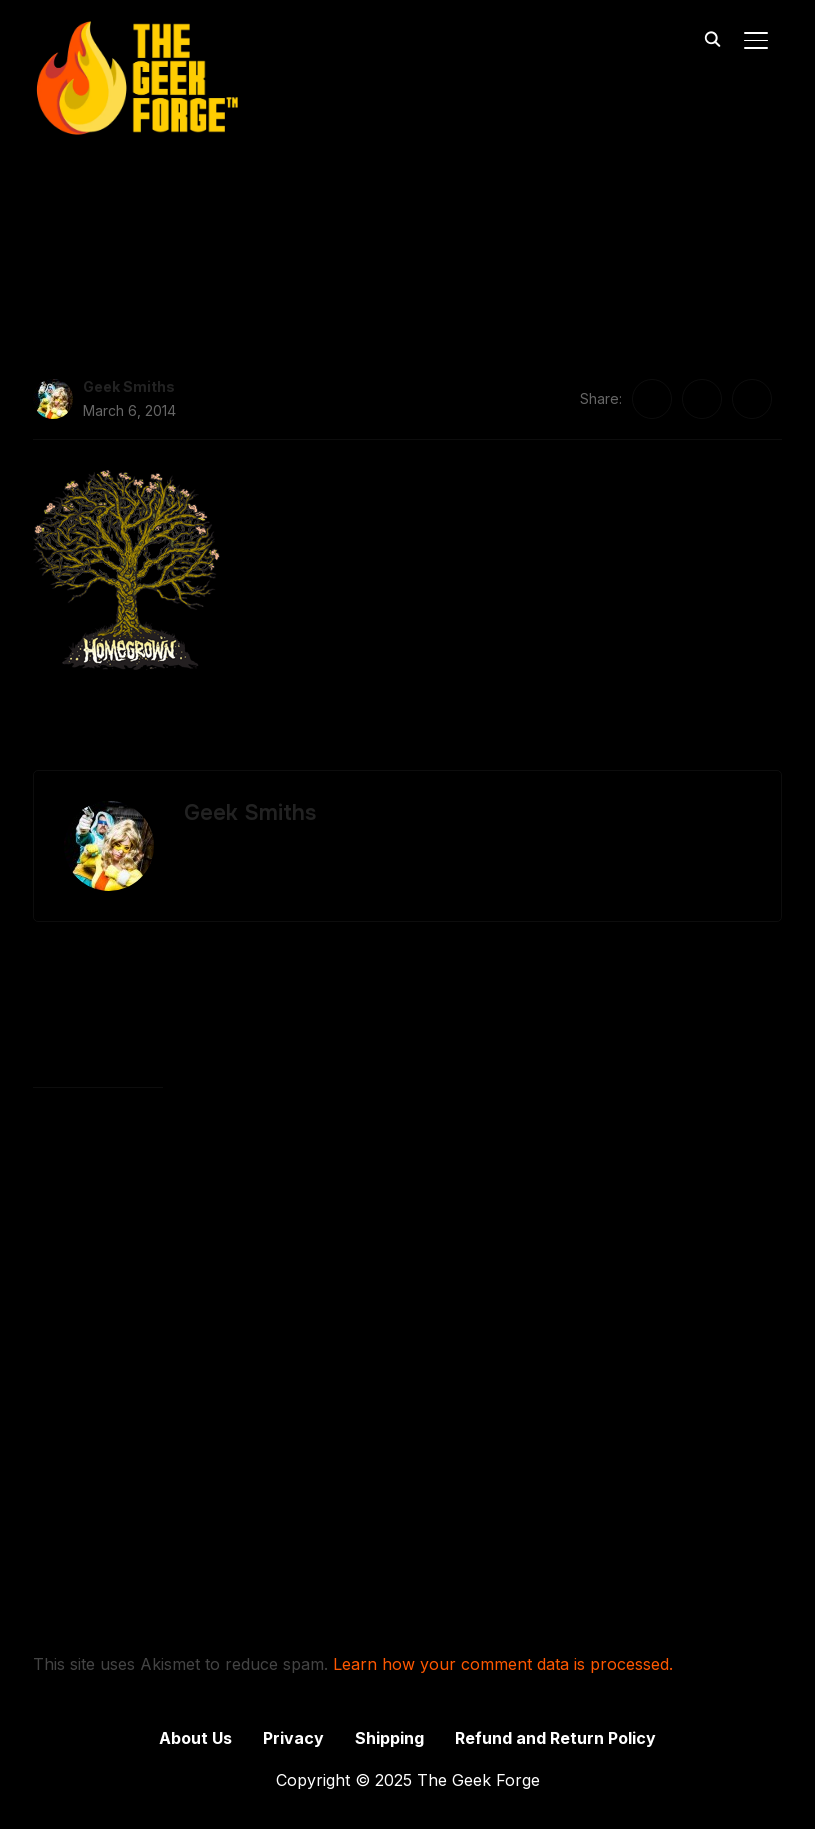 The height and width of the screenshot is (1829, 815). Describe the element at coordinates (195, 1738) in the screenshot. I see `About Us` at that location.